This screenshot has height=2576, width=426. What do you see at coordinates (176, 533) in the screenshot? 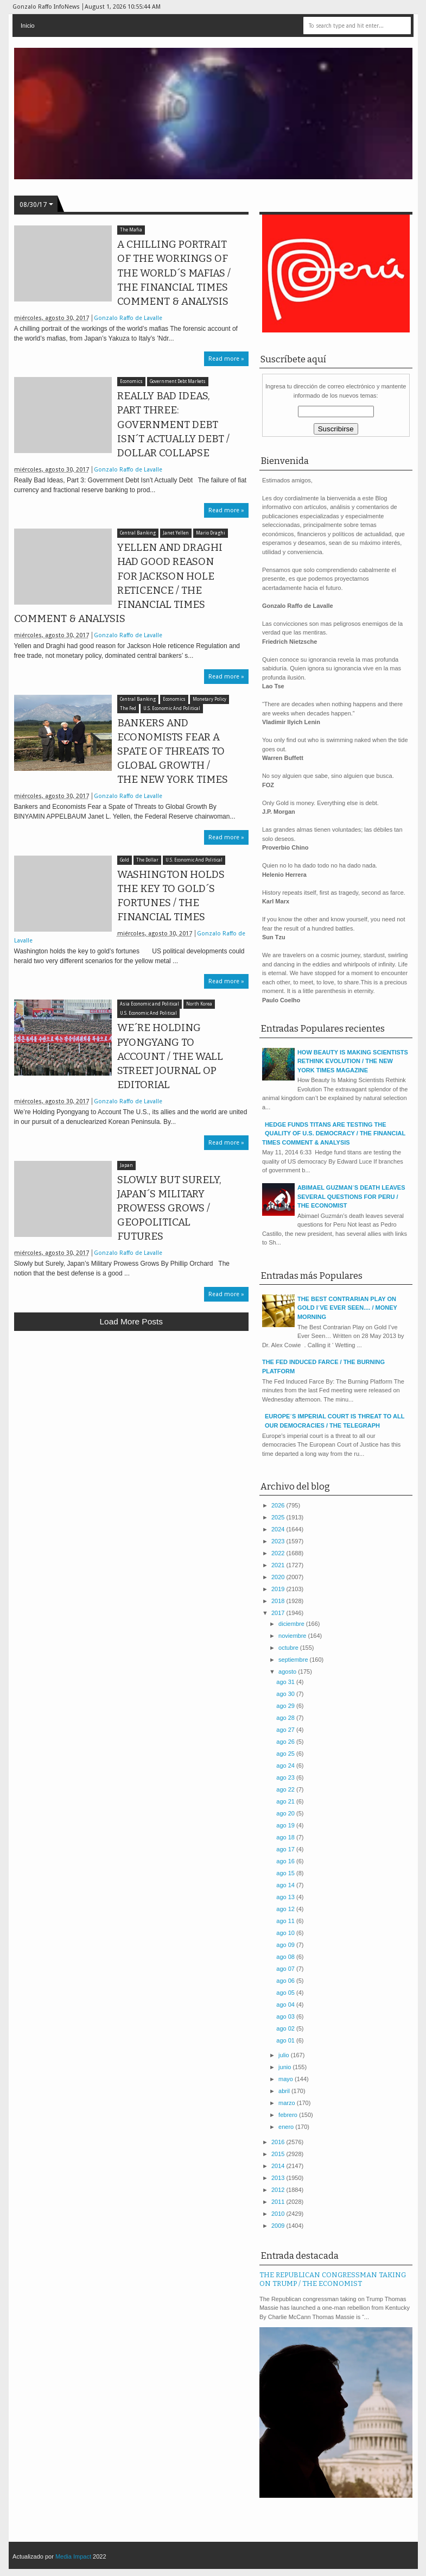
I see `Janet Yellen` at bounding box center [176, 533].